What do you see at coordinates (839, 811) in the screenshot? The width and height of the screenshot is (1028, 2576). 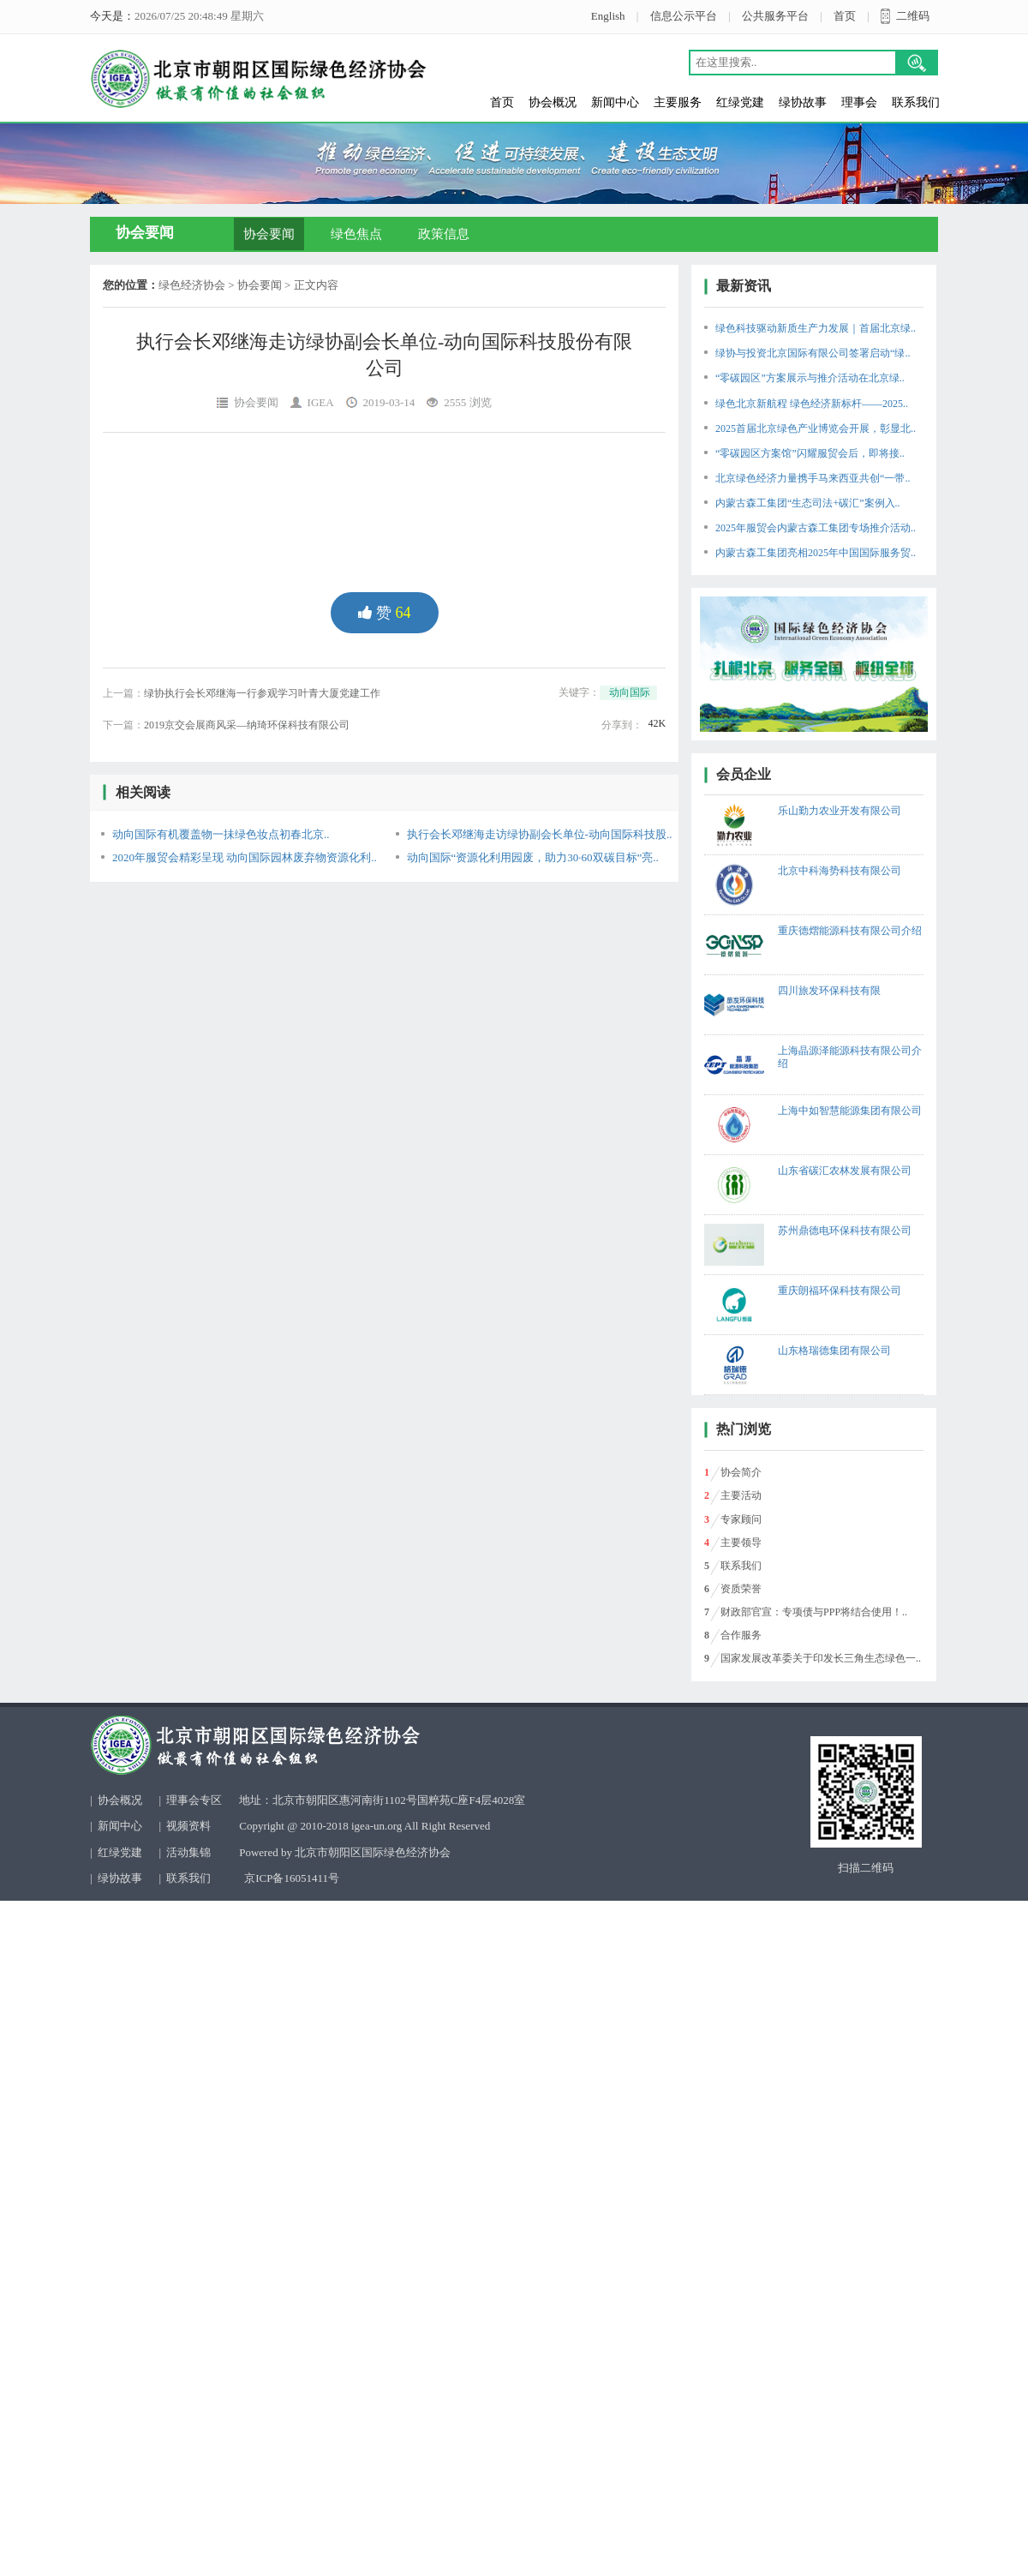 I see `乐山勤力农业开发有限公司` at bounding box center [839, 811].